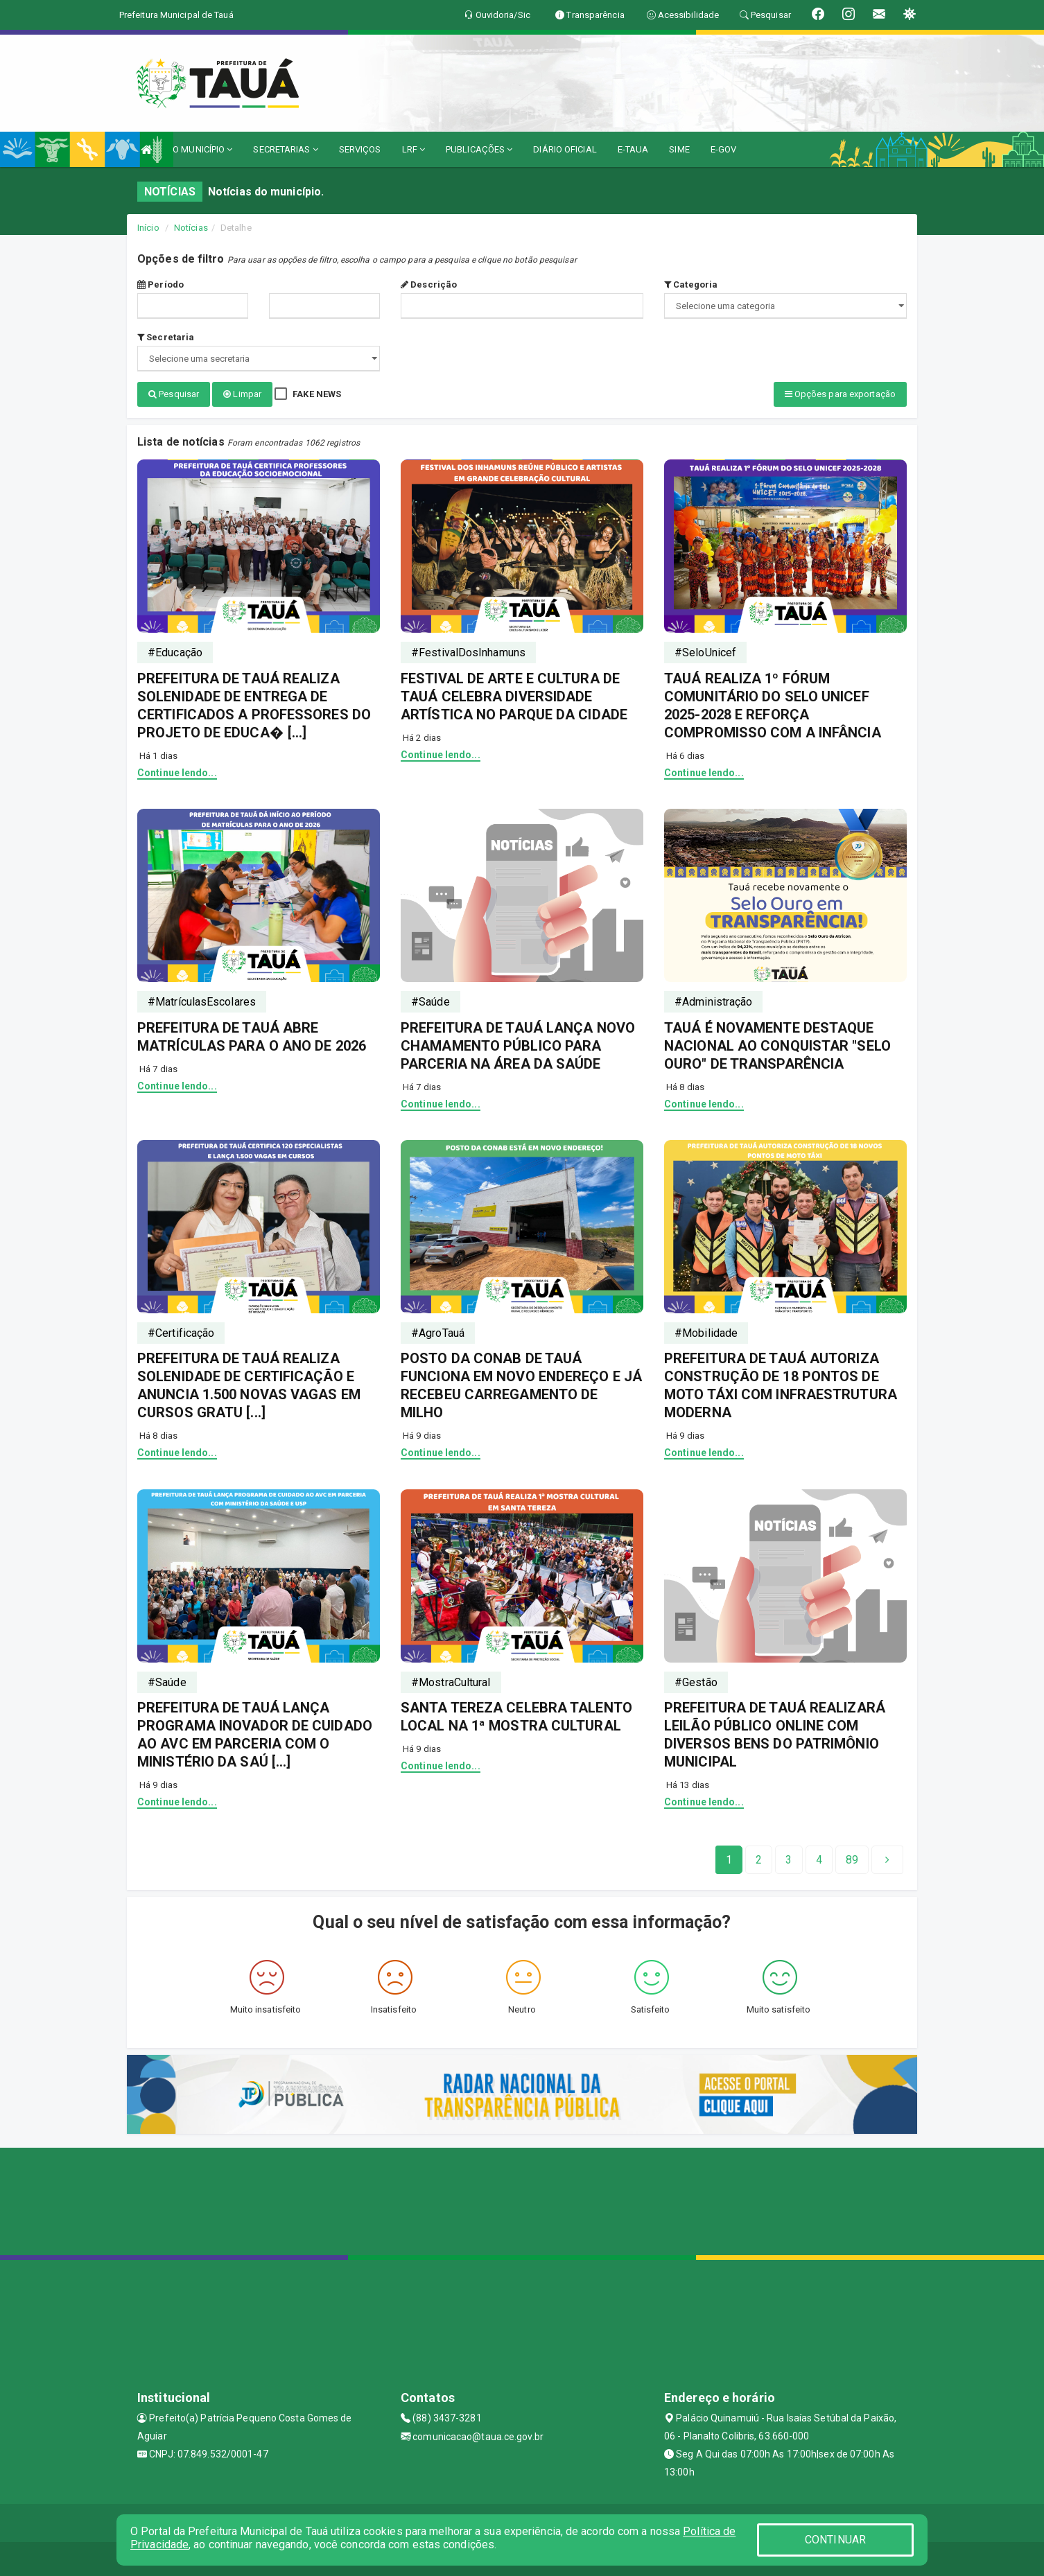  What do you see at coordinates (479, 149) in the screenshot?
I see `PUBLICAÇÕES` at bounding box center [479, 149].